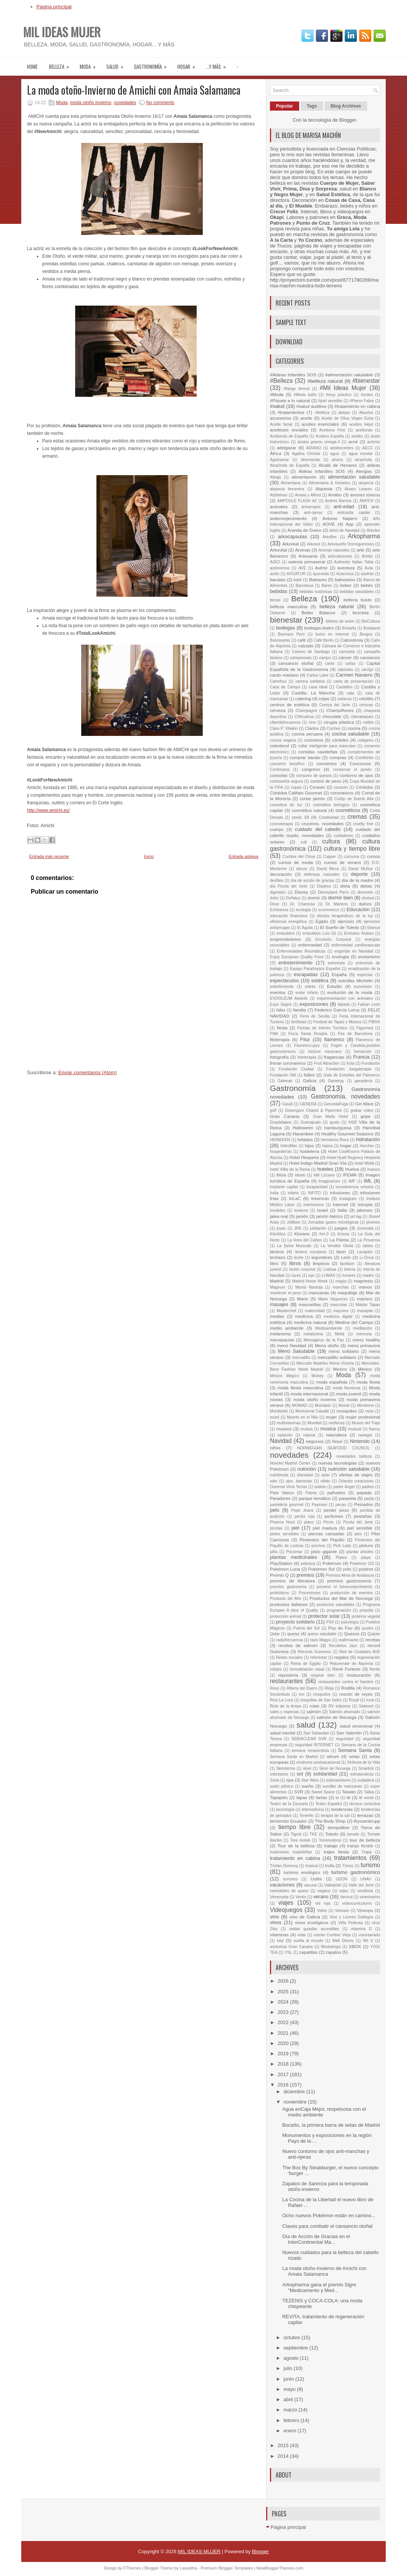 The height and width of the screenshot is (2576, 407). Describe the element at coordinates (318, 829) in the screenshot. I see `cuidado del cabello` at that location.